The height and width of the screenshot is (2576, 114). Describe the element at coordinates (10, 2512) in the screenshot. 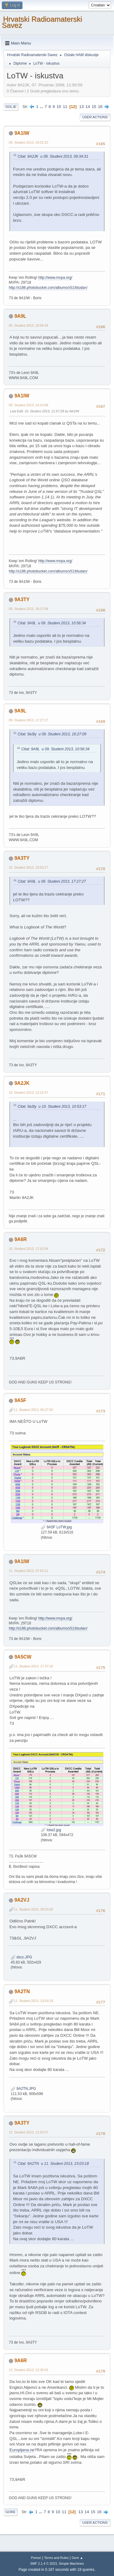

I see `Gore` at that location.